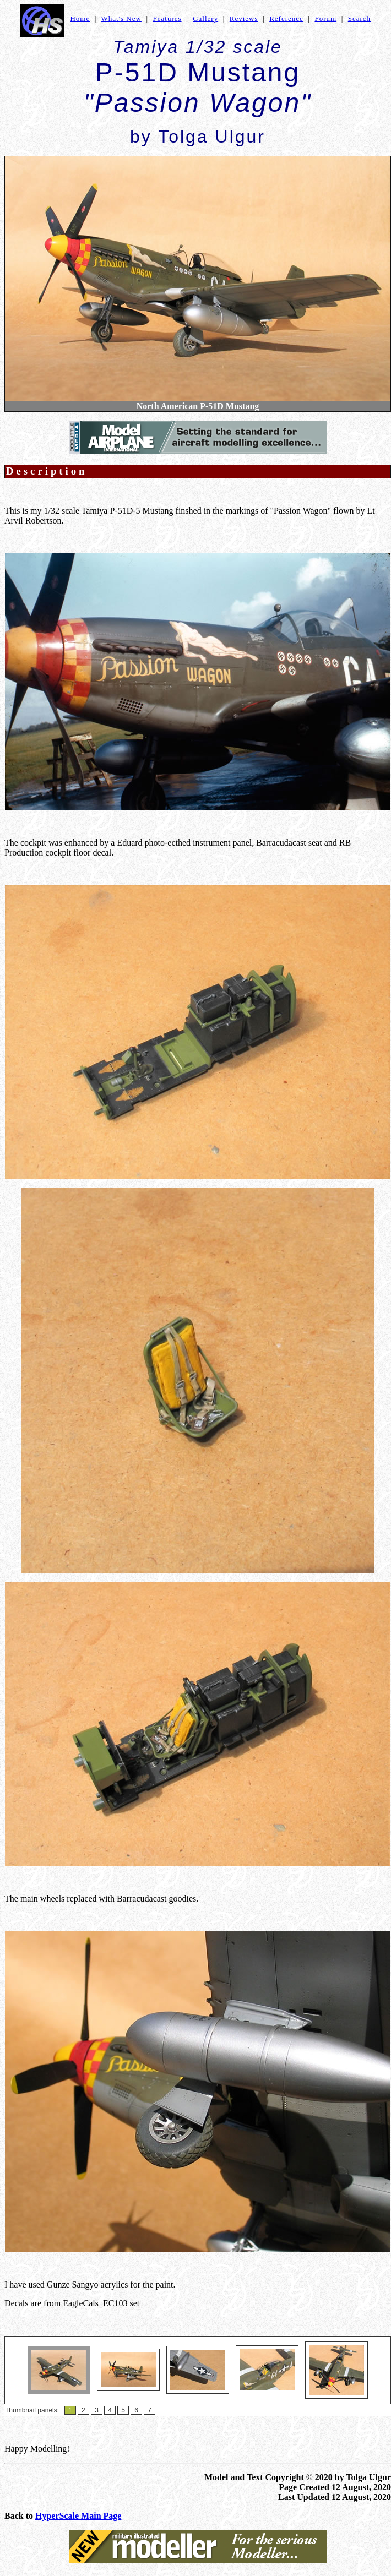 The height and width of the screenshot is (2576, 391). What do you see at coordinates (286, 18) in the screenshot?
I see `Reference` at bounding box center [286, 18].